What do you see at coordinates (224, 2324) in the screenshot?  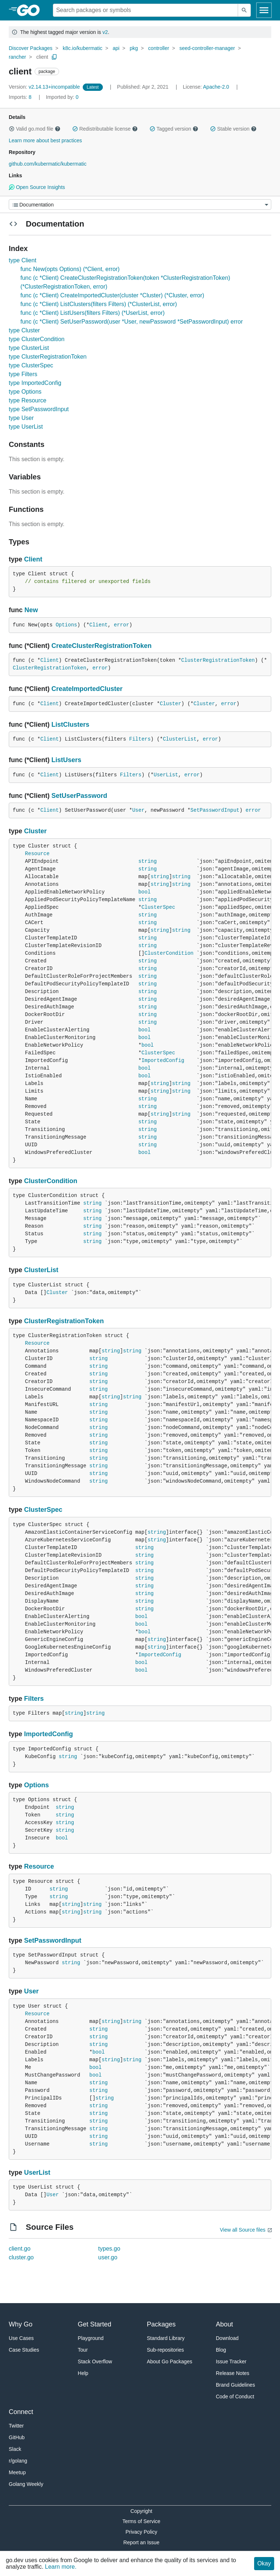 I see `About` at bounding box center [224, 2324].